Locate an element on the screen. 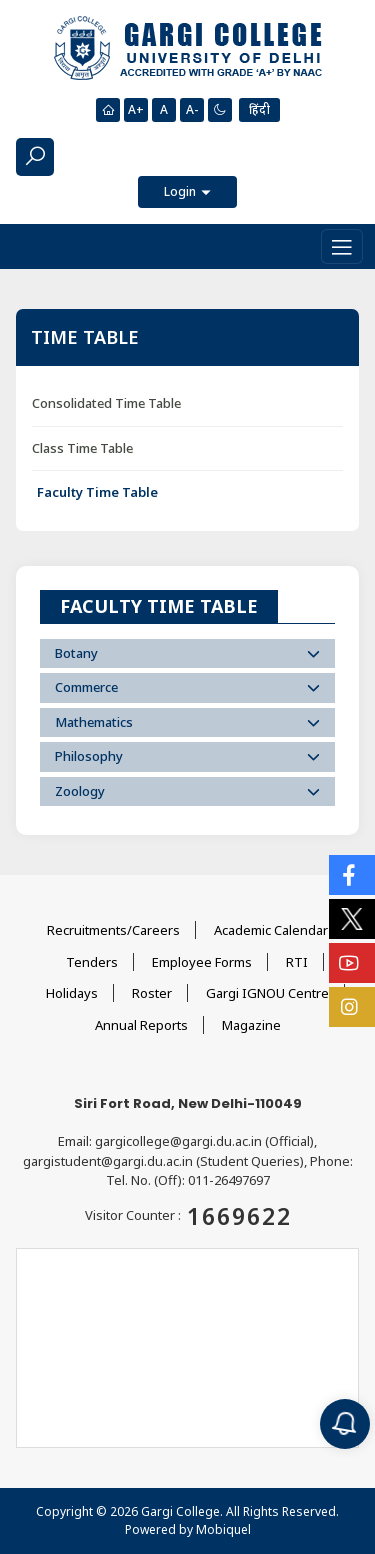 This screenshot has width=375, height=1554. Faculty Time Table is located at coordinates (97, 492).